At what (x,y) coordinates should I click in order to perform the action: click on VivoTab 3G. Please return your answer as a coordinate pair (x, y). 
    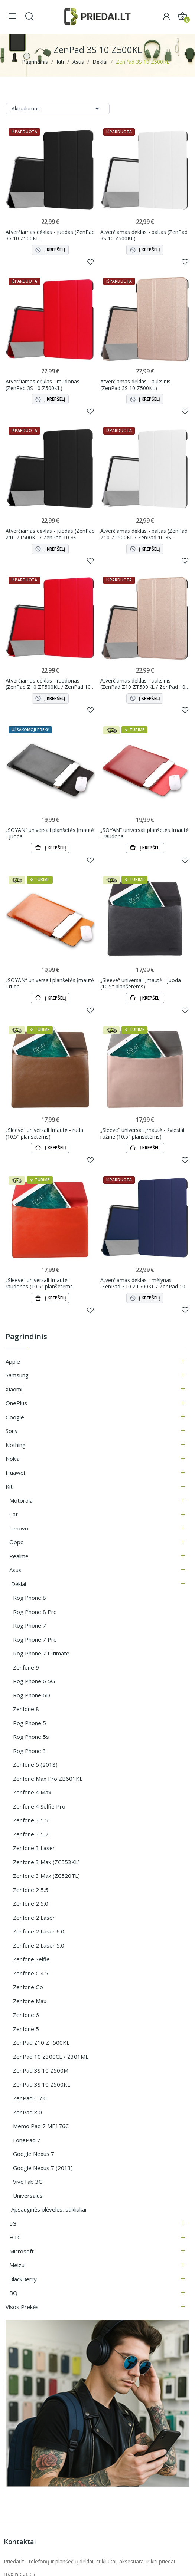
    Looking at the image, I should click on (28, 2182).